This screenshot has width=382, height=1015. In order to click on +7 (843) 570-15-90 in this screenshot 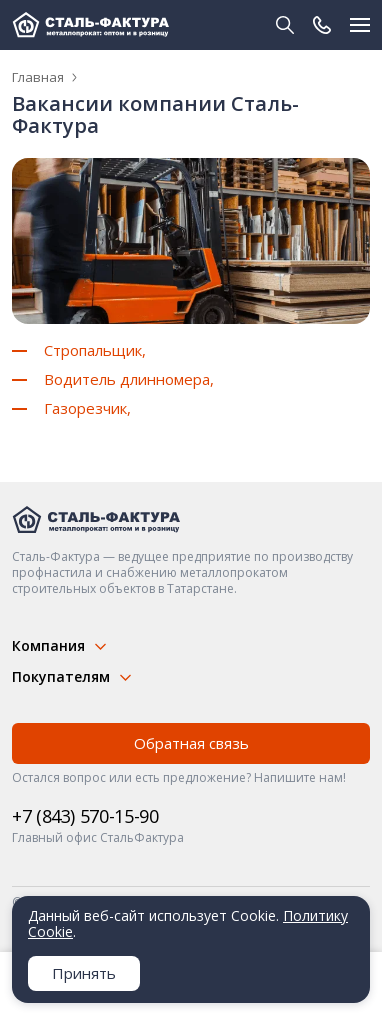, I will do `click(85, 816)`.